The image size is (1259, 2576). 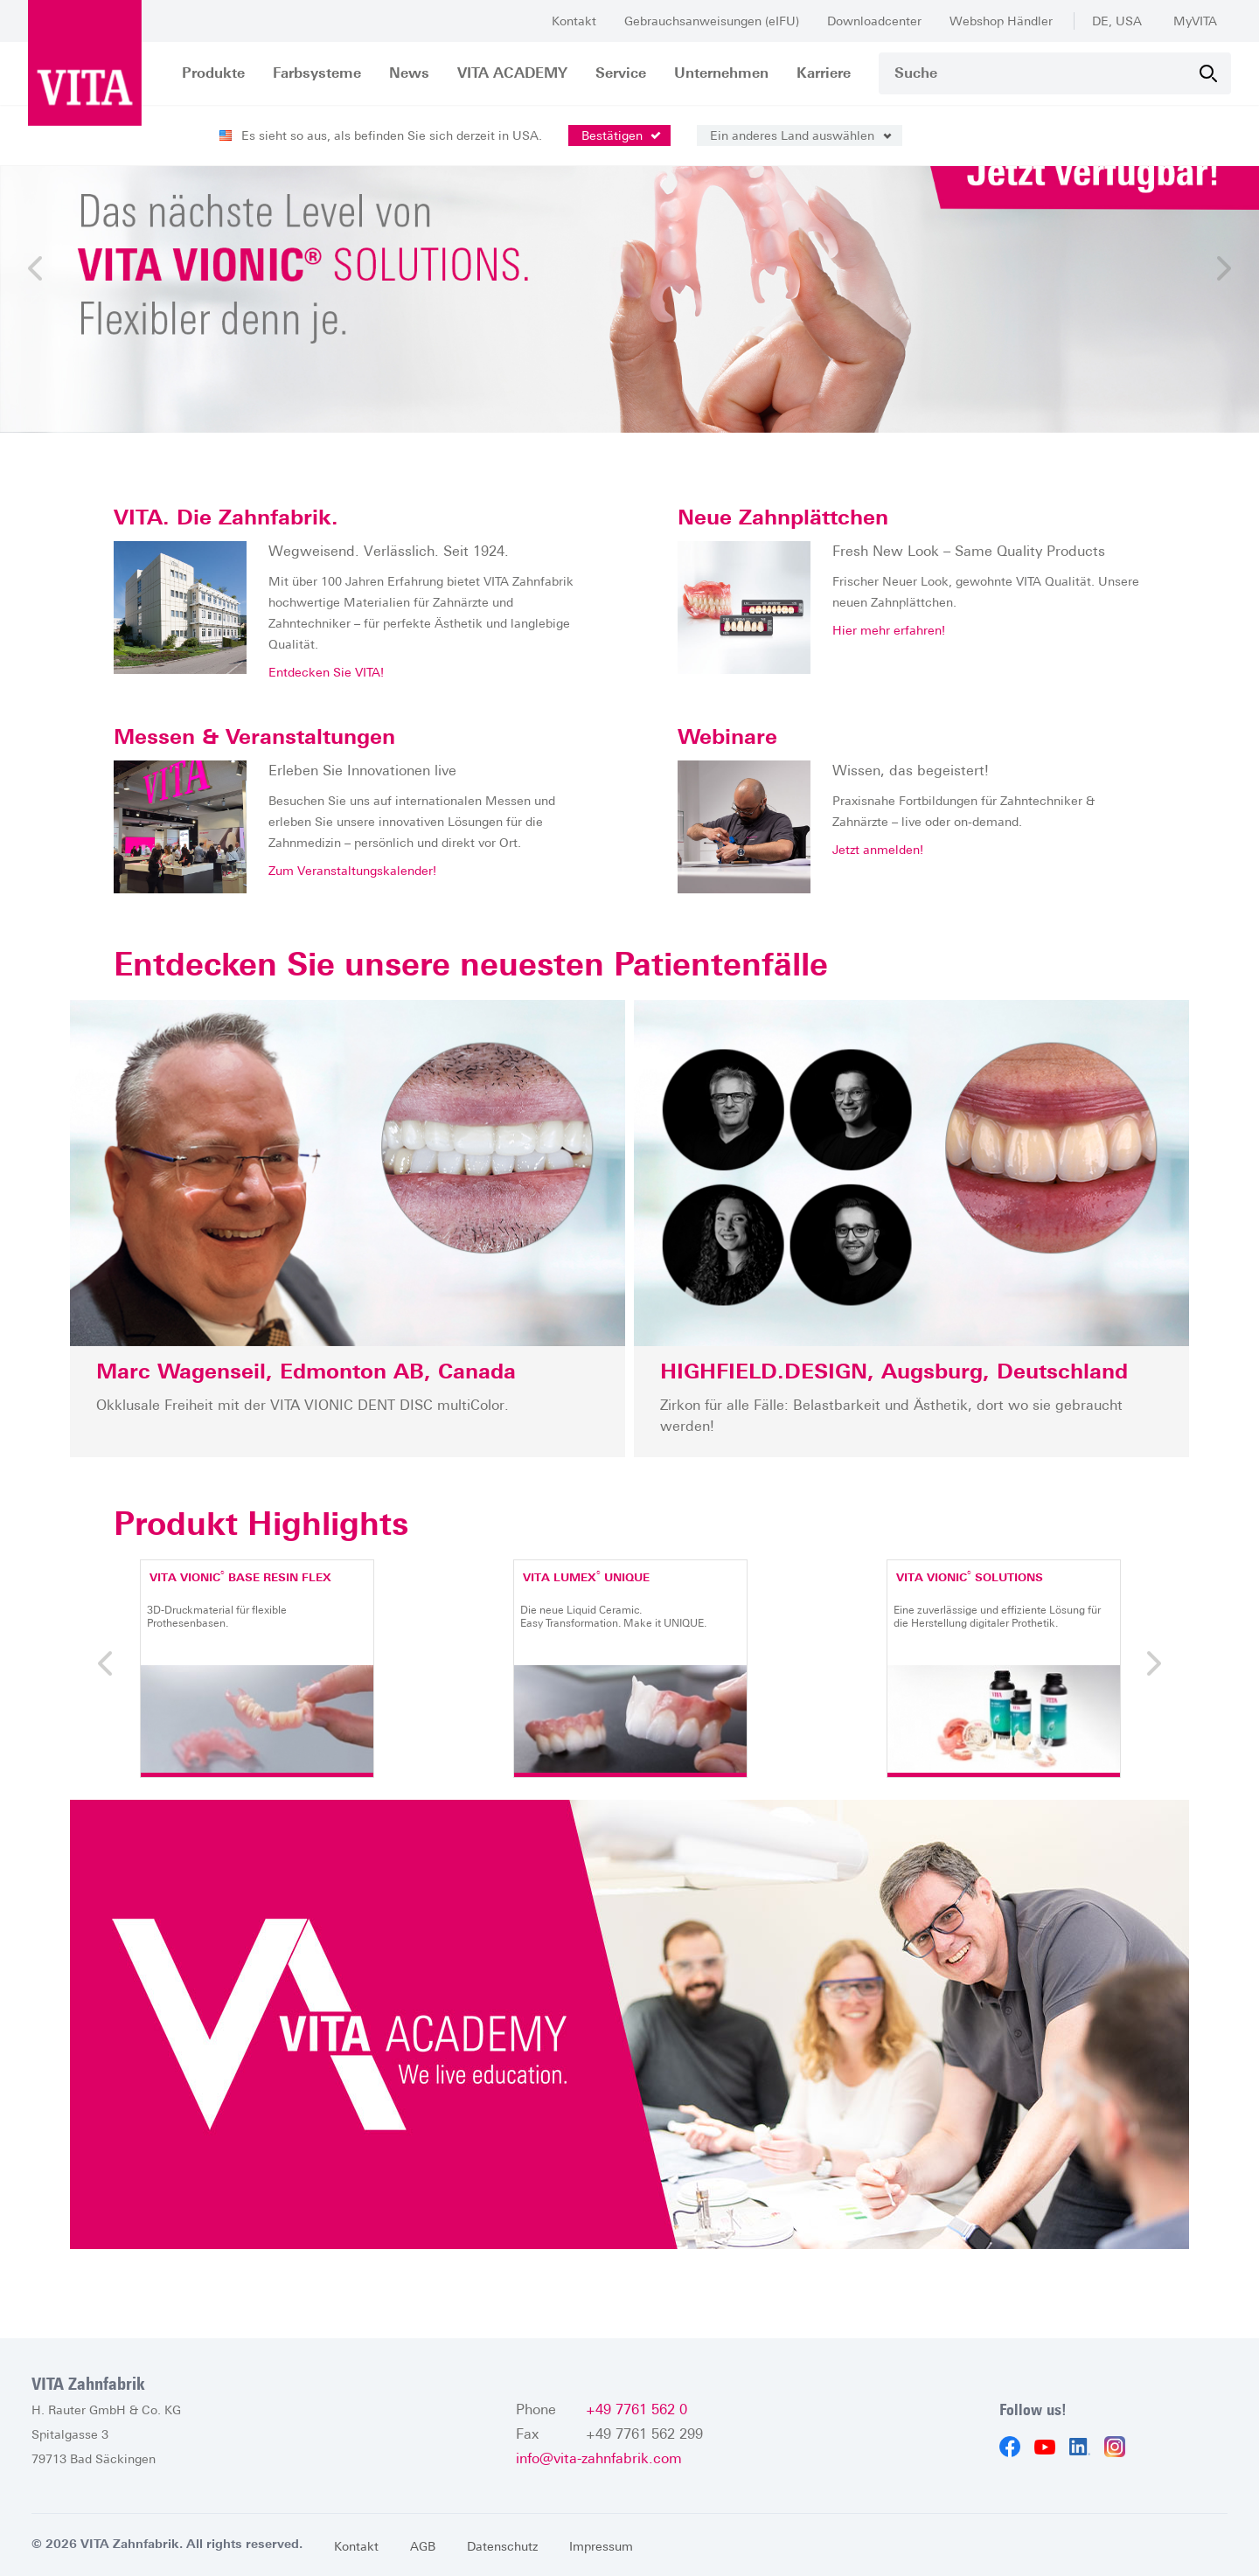 I want to click on Downloadcenter, so click(x=874, y=21).